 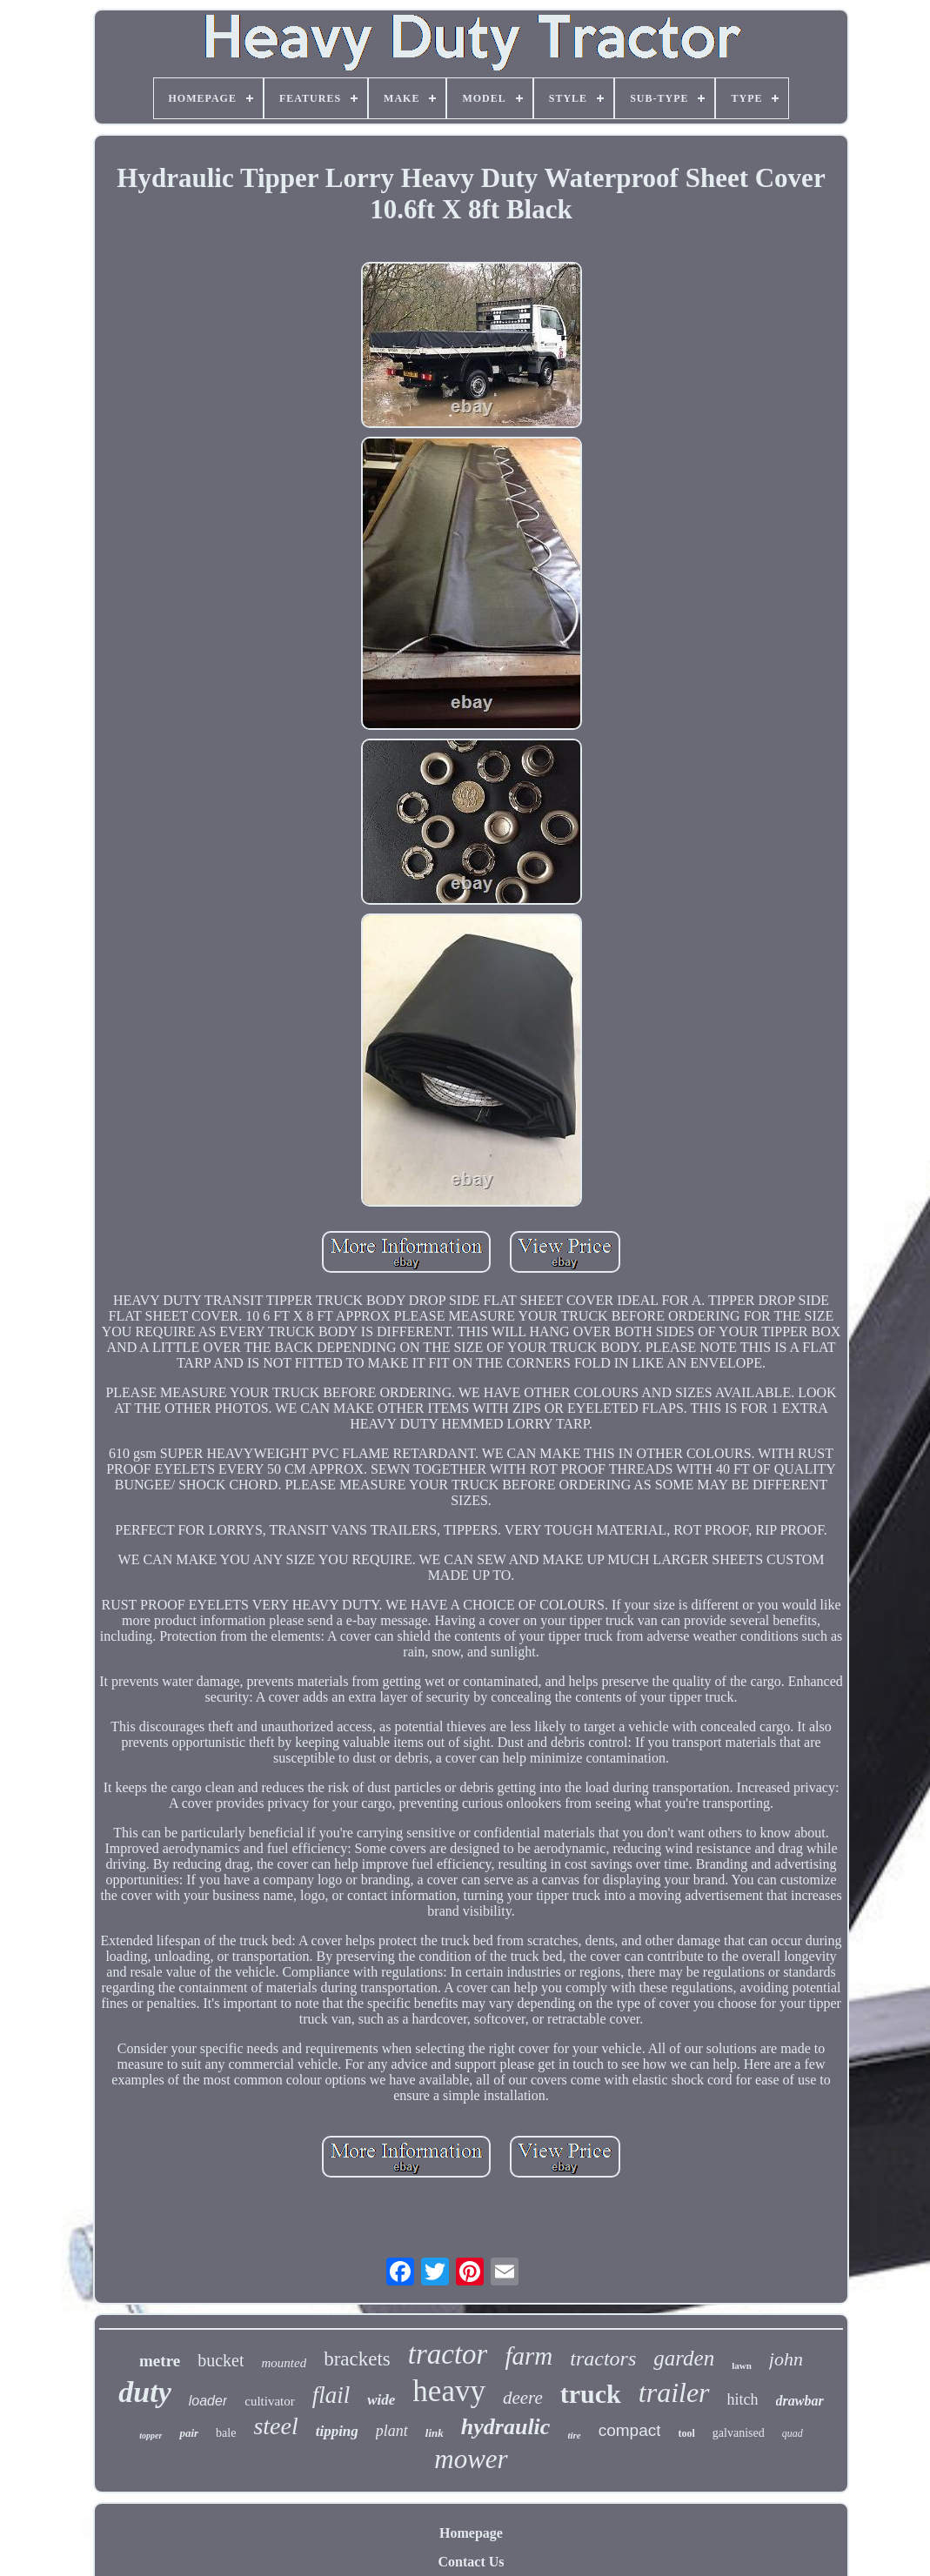 What do you see at coordinates (630, 2430) in the screenshot?
I see `compact` at bounding box center [630, 2430].